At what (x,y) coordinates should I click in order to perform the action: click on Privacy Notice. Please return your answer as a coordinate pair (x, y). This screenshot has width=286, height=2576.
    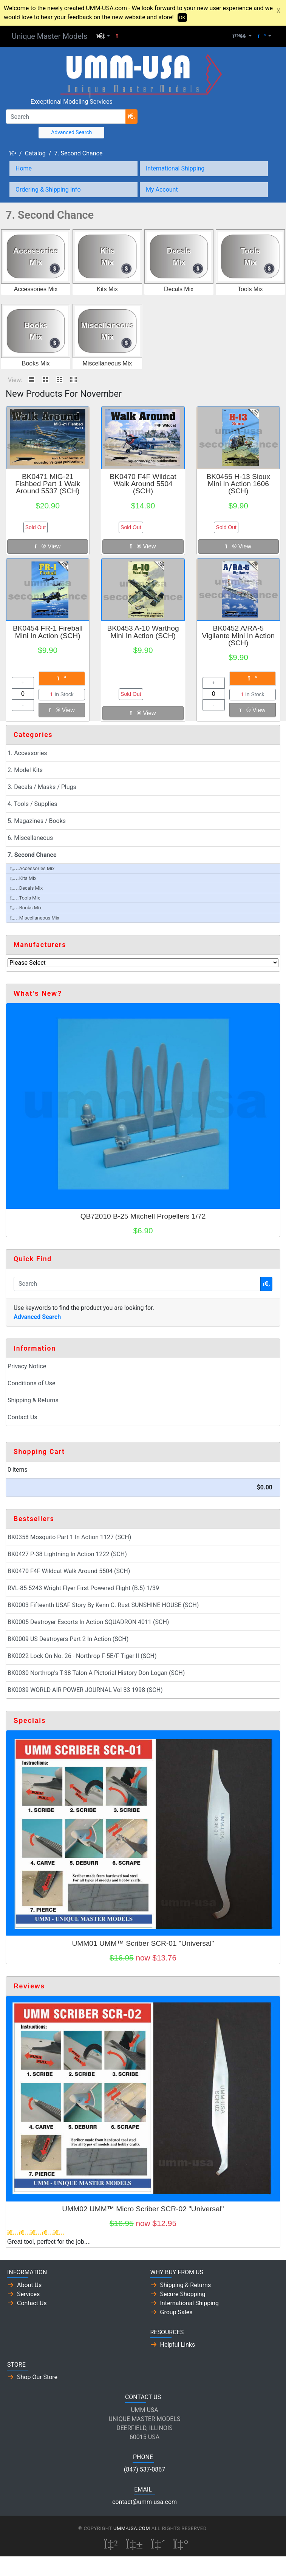
    Looking at the image, I should click on (27, 1366).